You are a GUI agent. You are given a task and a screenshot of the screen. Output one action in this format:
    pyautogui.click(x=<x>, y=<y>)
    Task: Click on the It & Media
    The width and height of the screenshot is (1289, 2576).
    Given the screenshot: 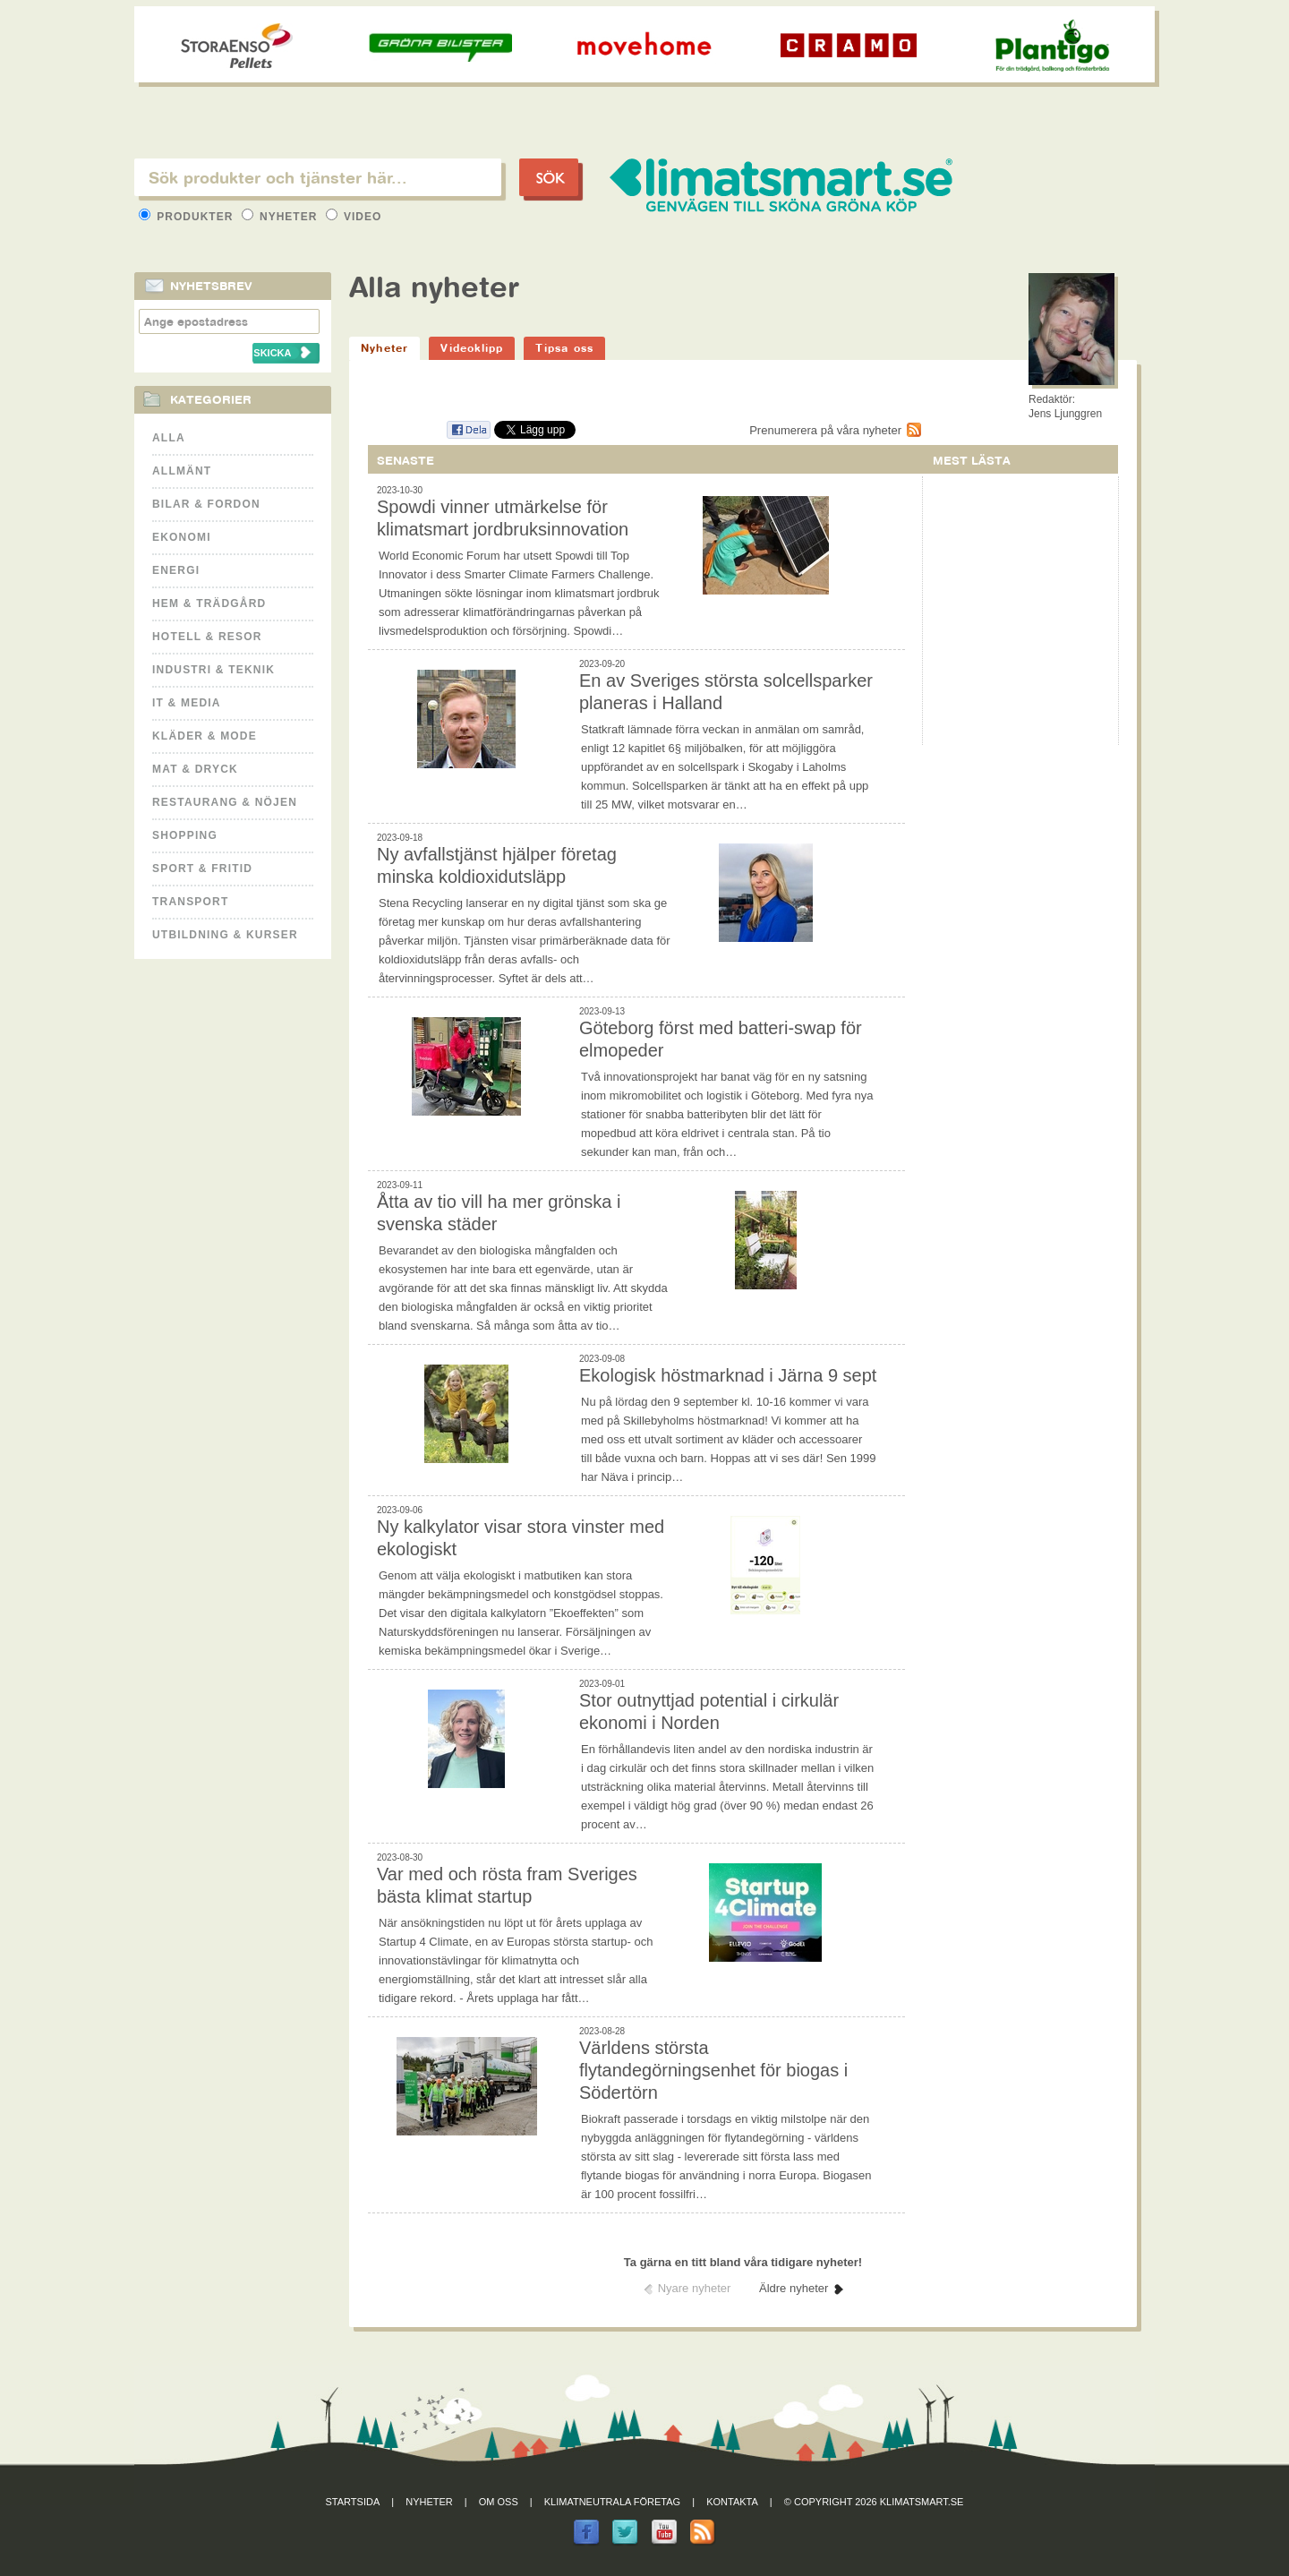 What is the action you would take?
    pyautogui.click(x=186, y=703)
    